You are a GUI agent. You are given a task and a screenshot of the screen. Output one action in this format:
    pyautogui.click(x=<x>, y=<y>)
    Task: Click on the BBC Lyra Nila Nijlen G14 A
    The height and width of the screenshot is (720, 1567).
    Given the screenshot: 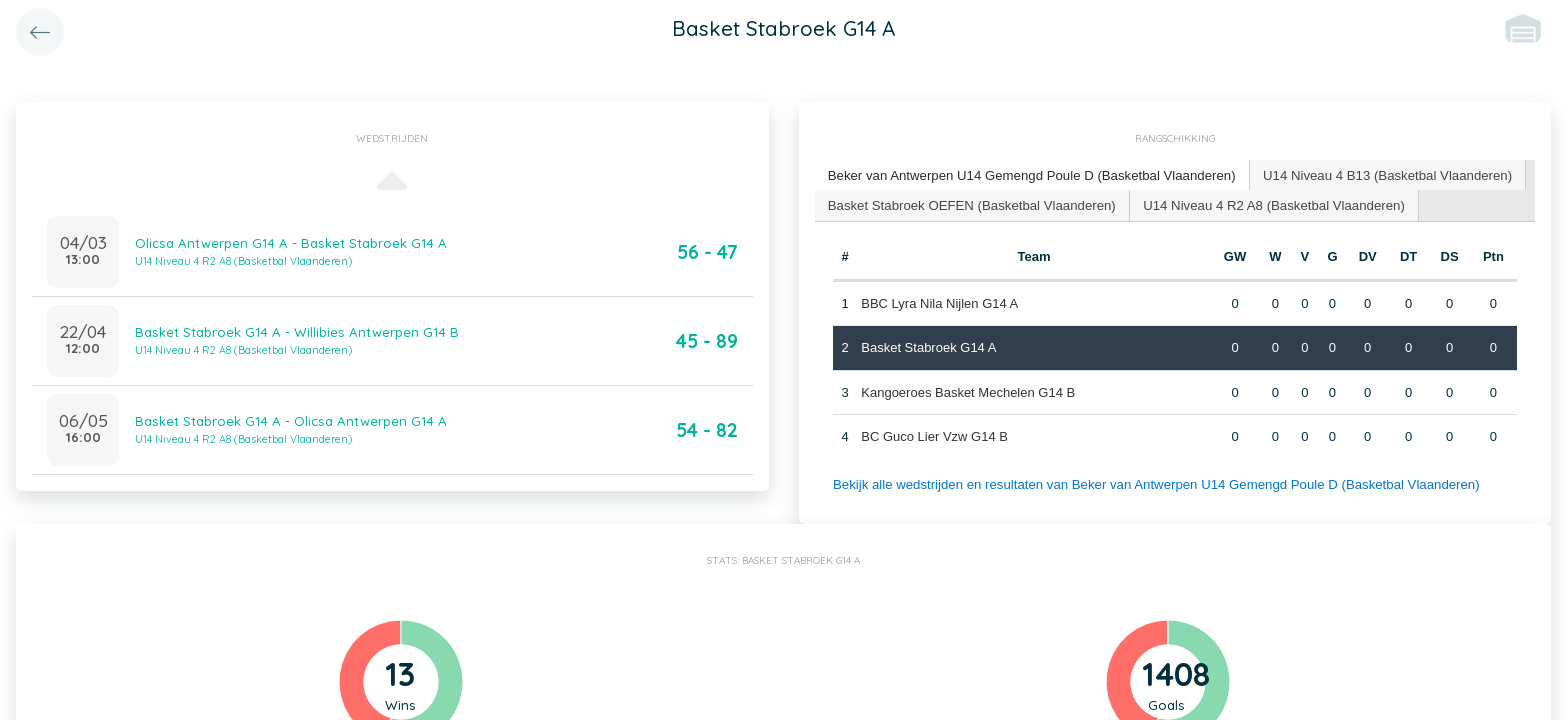 What is the action you would take?
    pyautogui.click(x=939, y=301)
    